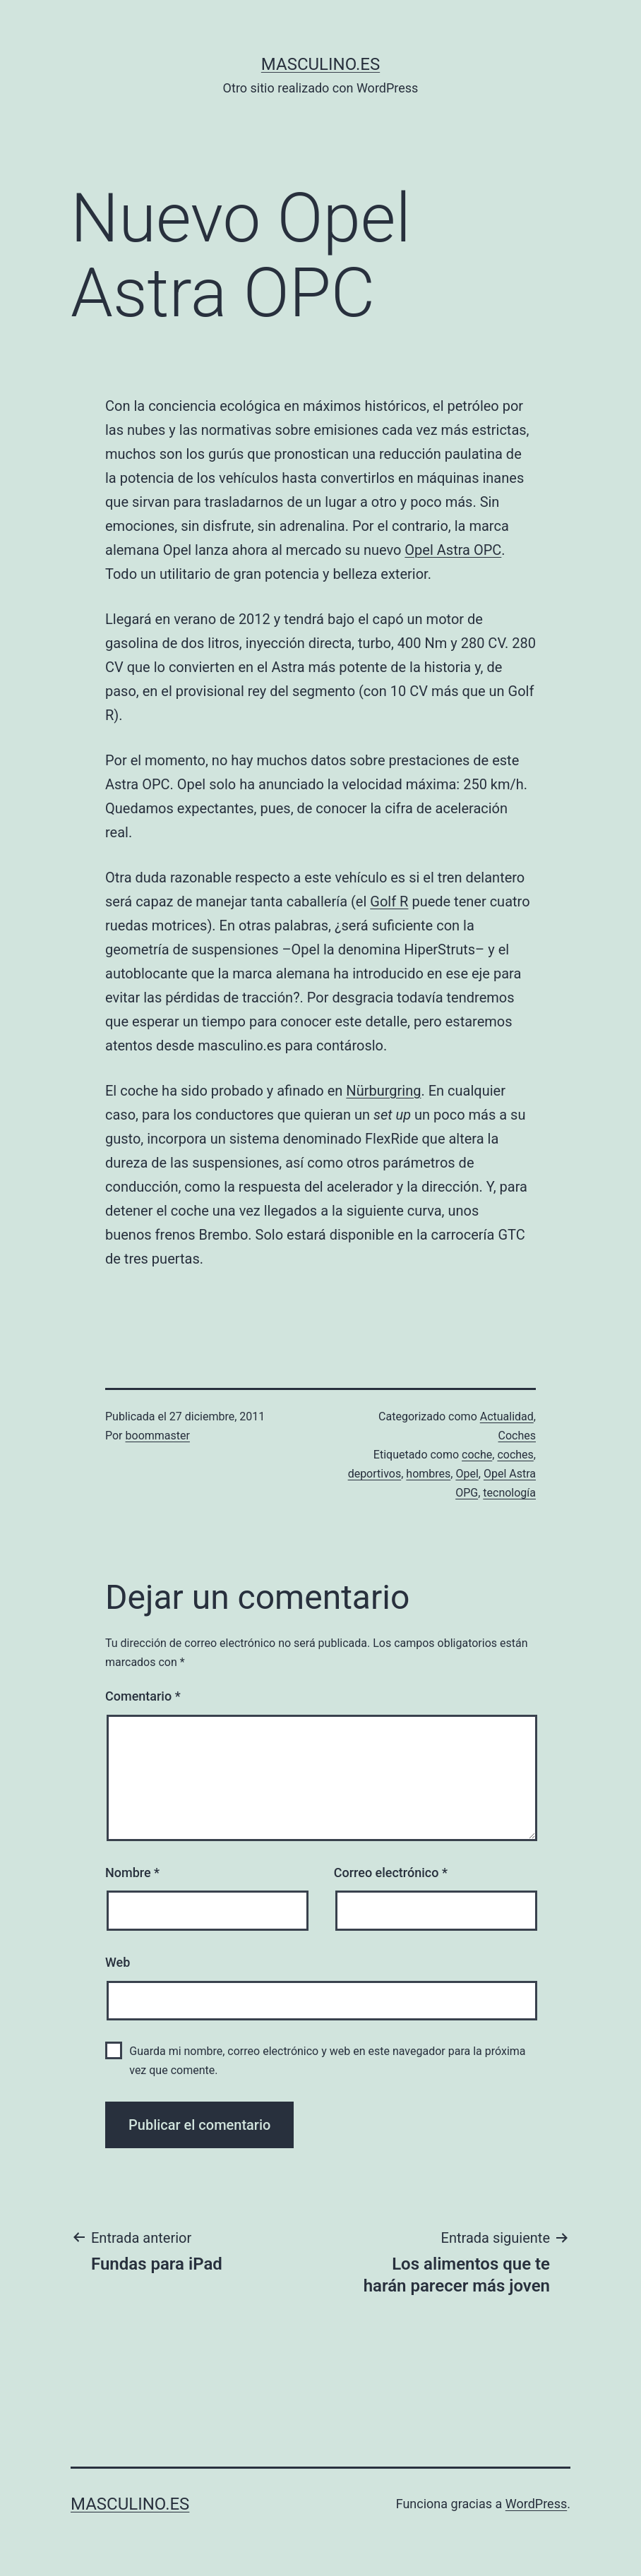 The image size is (641, 2576). What do you see at coordinates (453, 549) in the screenshot?
I see `Opel Astra OPC` at bounding box center [453, 549].